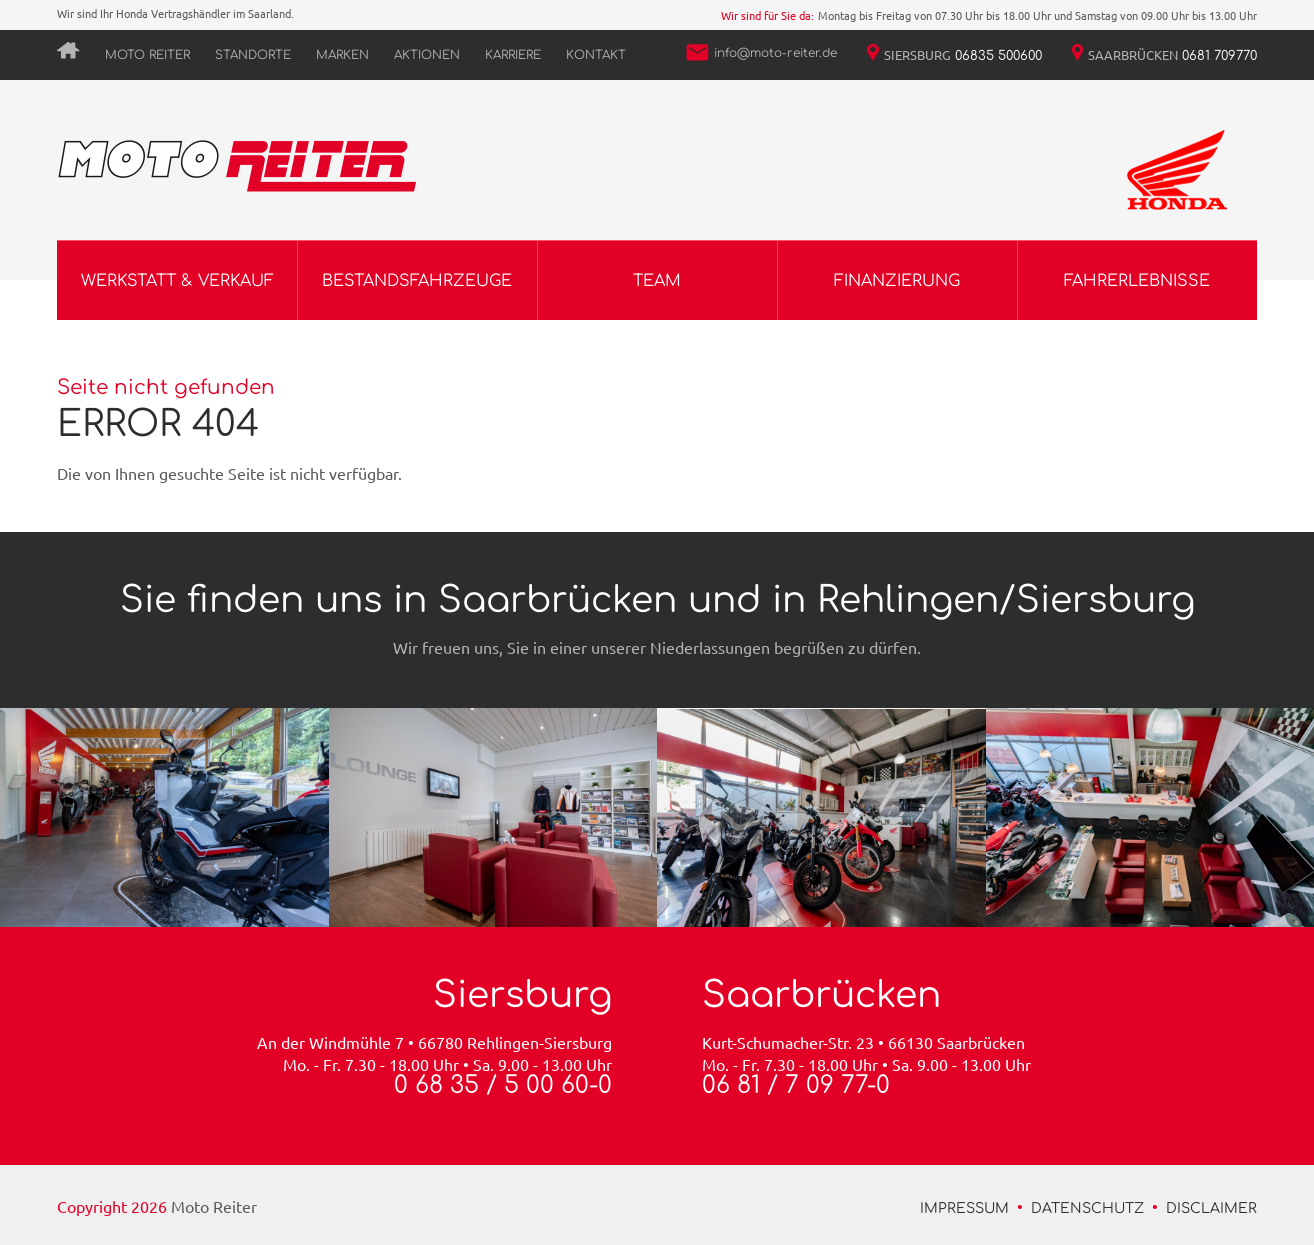 This screenshot has width=1314, height=1245. Describe the element at coordinates (596, 55) in the screenshot. I see `Kontakt` at that location.